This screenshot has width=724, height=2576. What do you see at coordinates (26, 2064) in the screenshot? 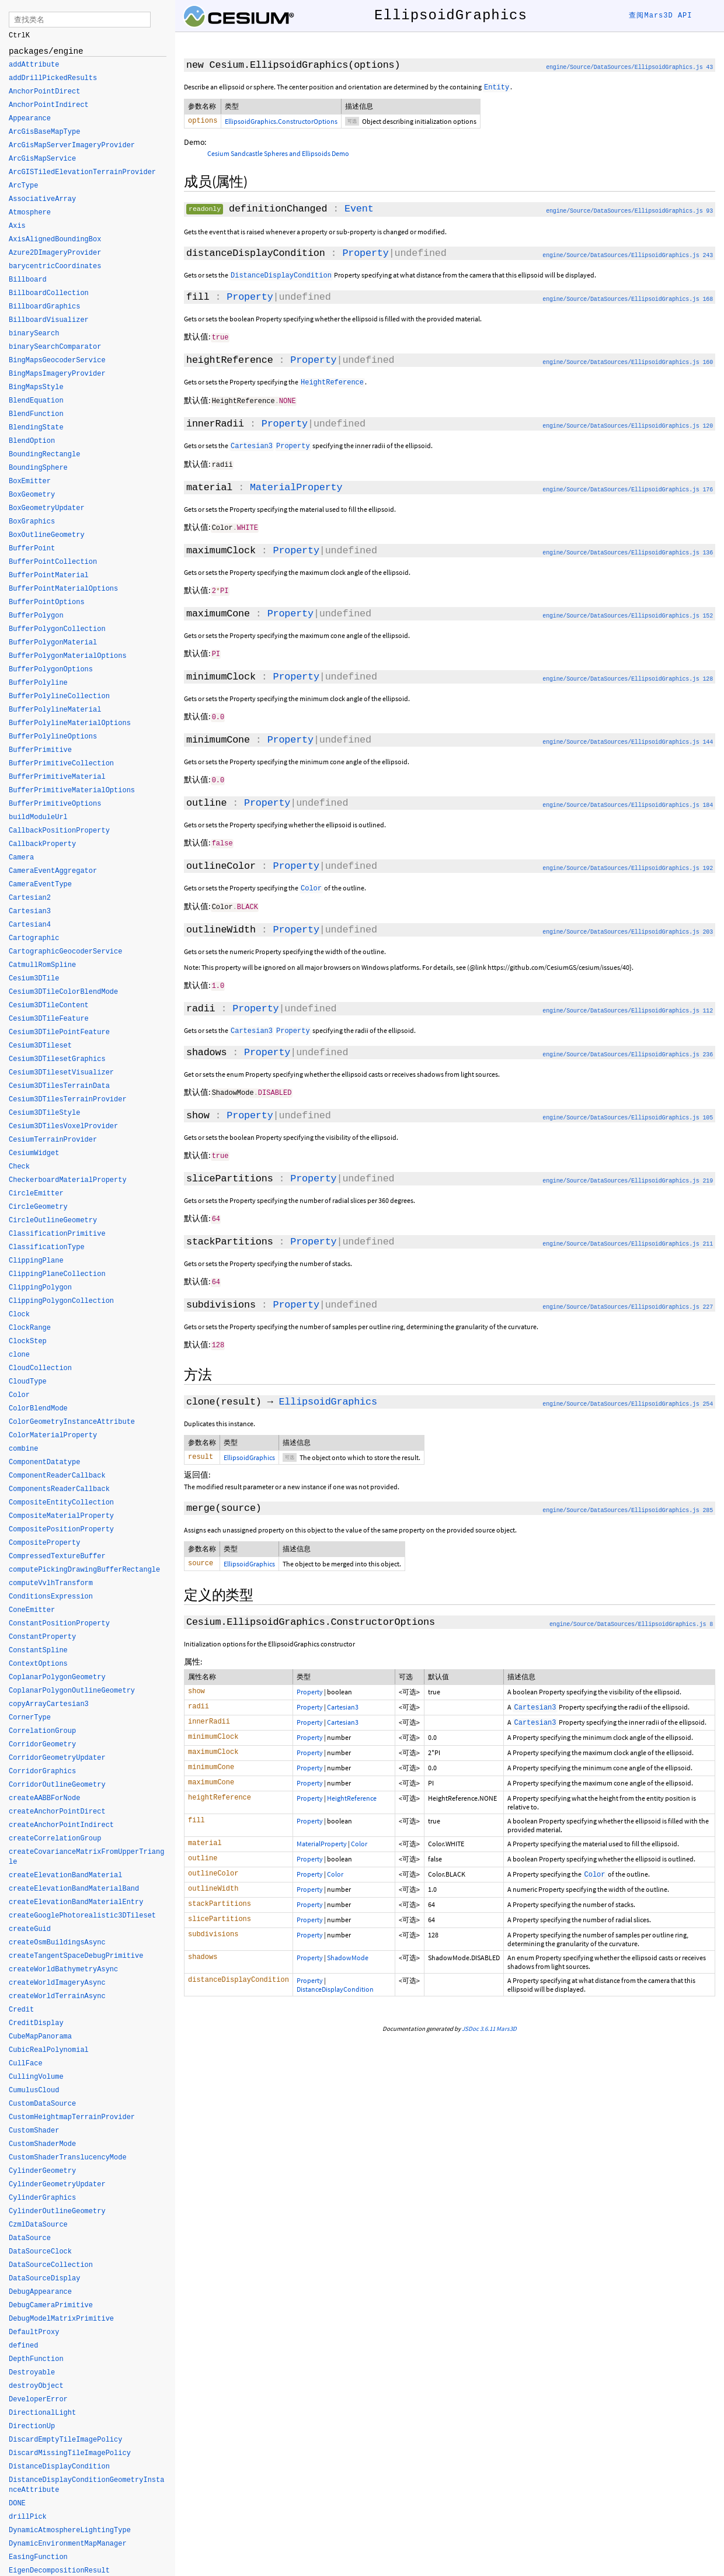
I see `CullFace` at bounding box center [26, 2064].